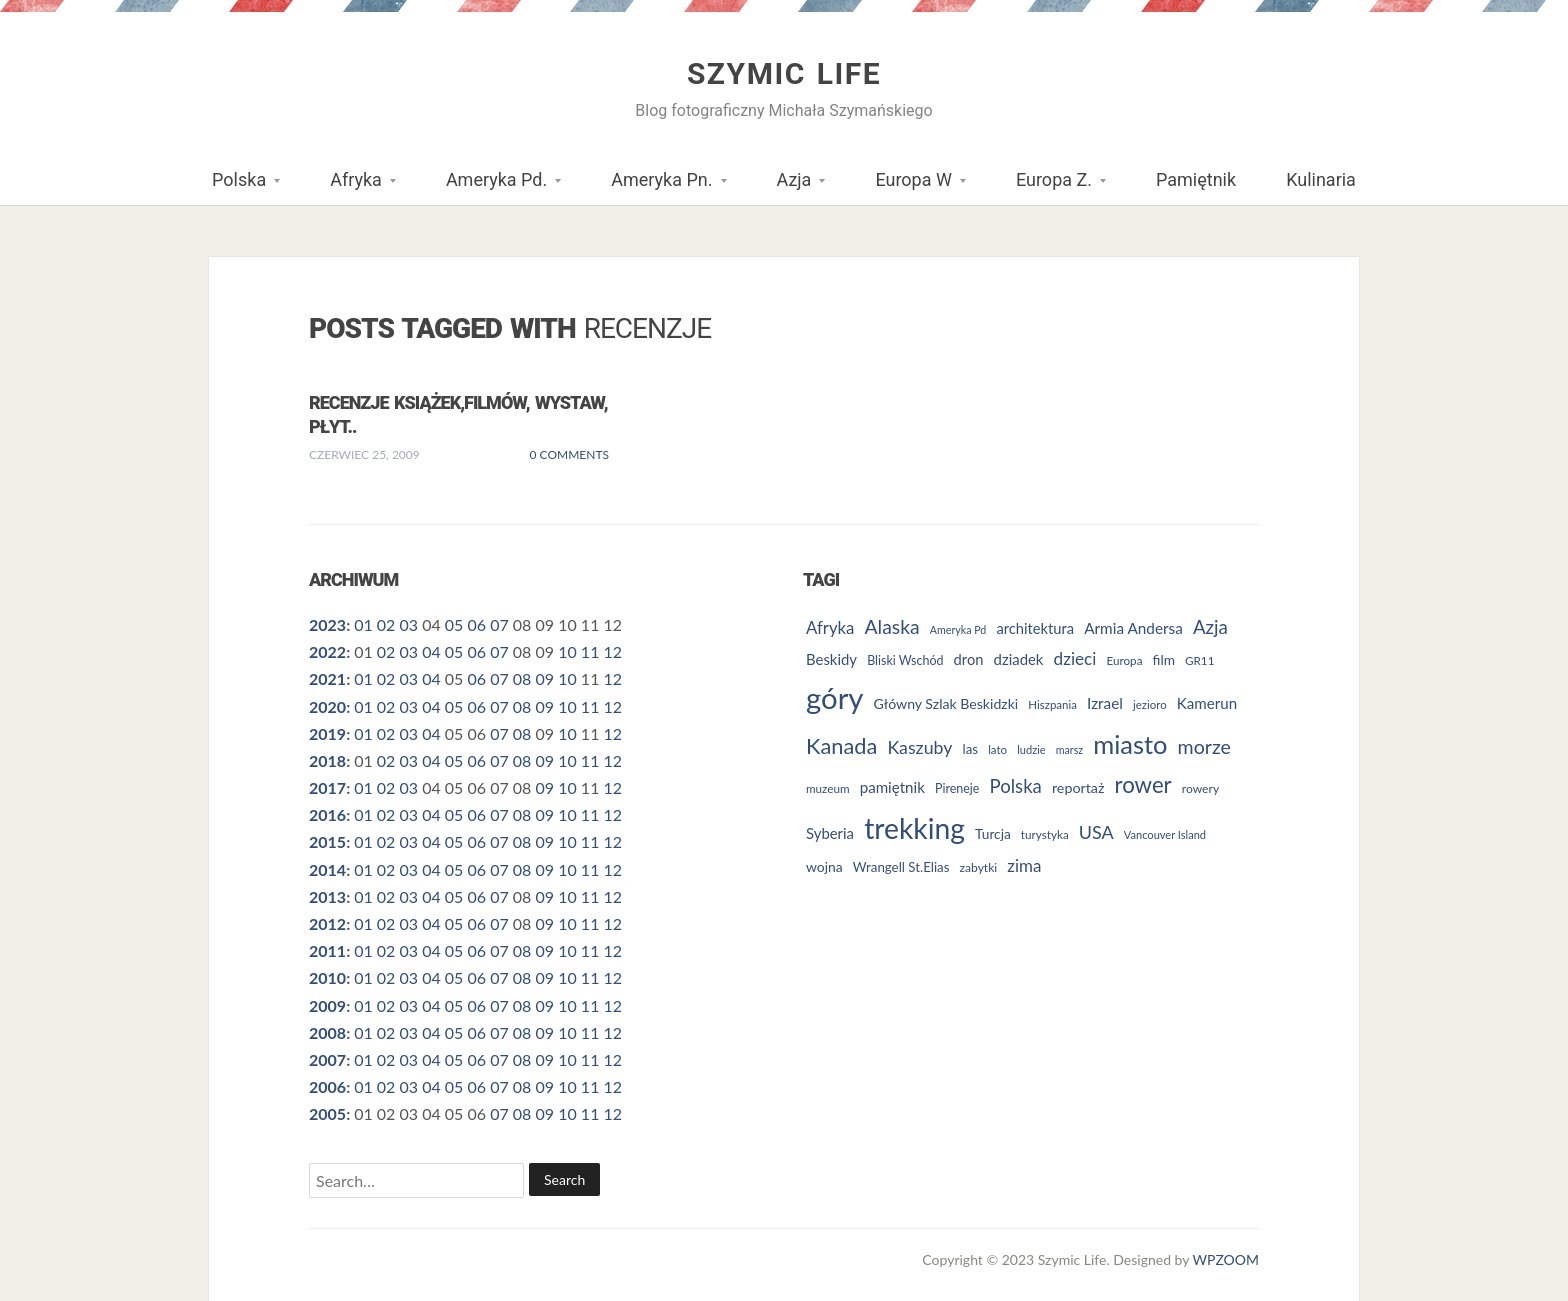  I want to click on 2011, so click(327, 950).